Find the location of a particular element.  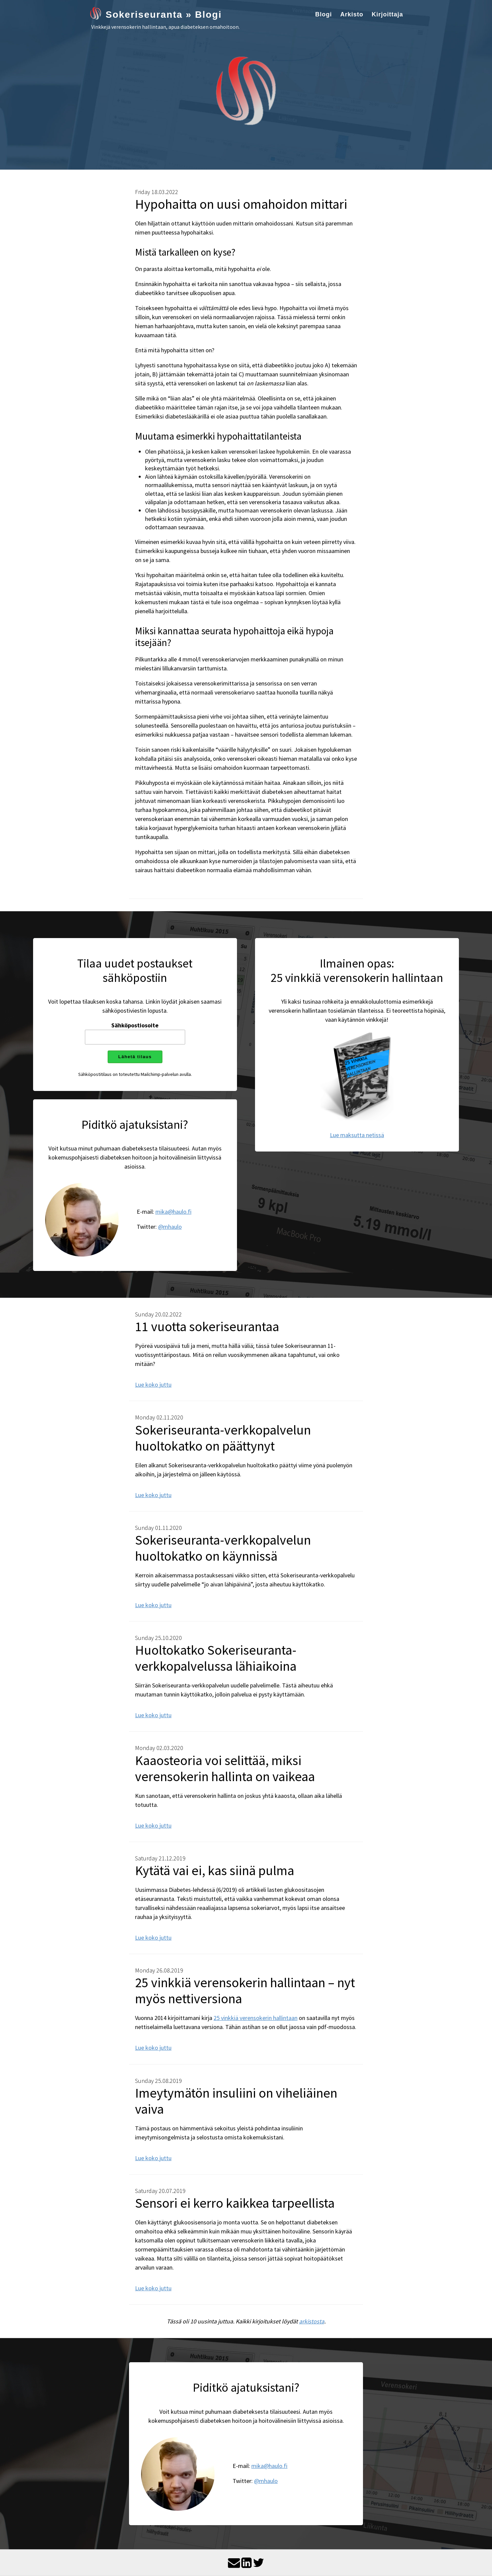

Arkisto is located at coordinates (351, 14).